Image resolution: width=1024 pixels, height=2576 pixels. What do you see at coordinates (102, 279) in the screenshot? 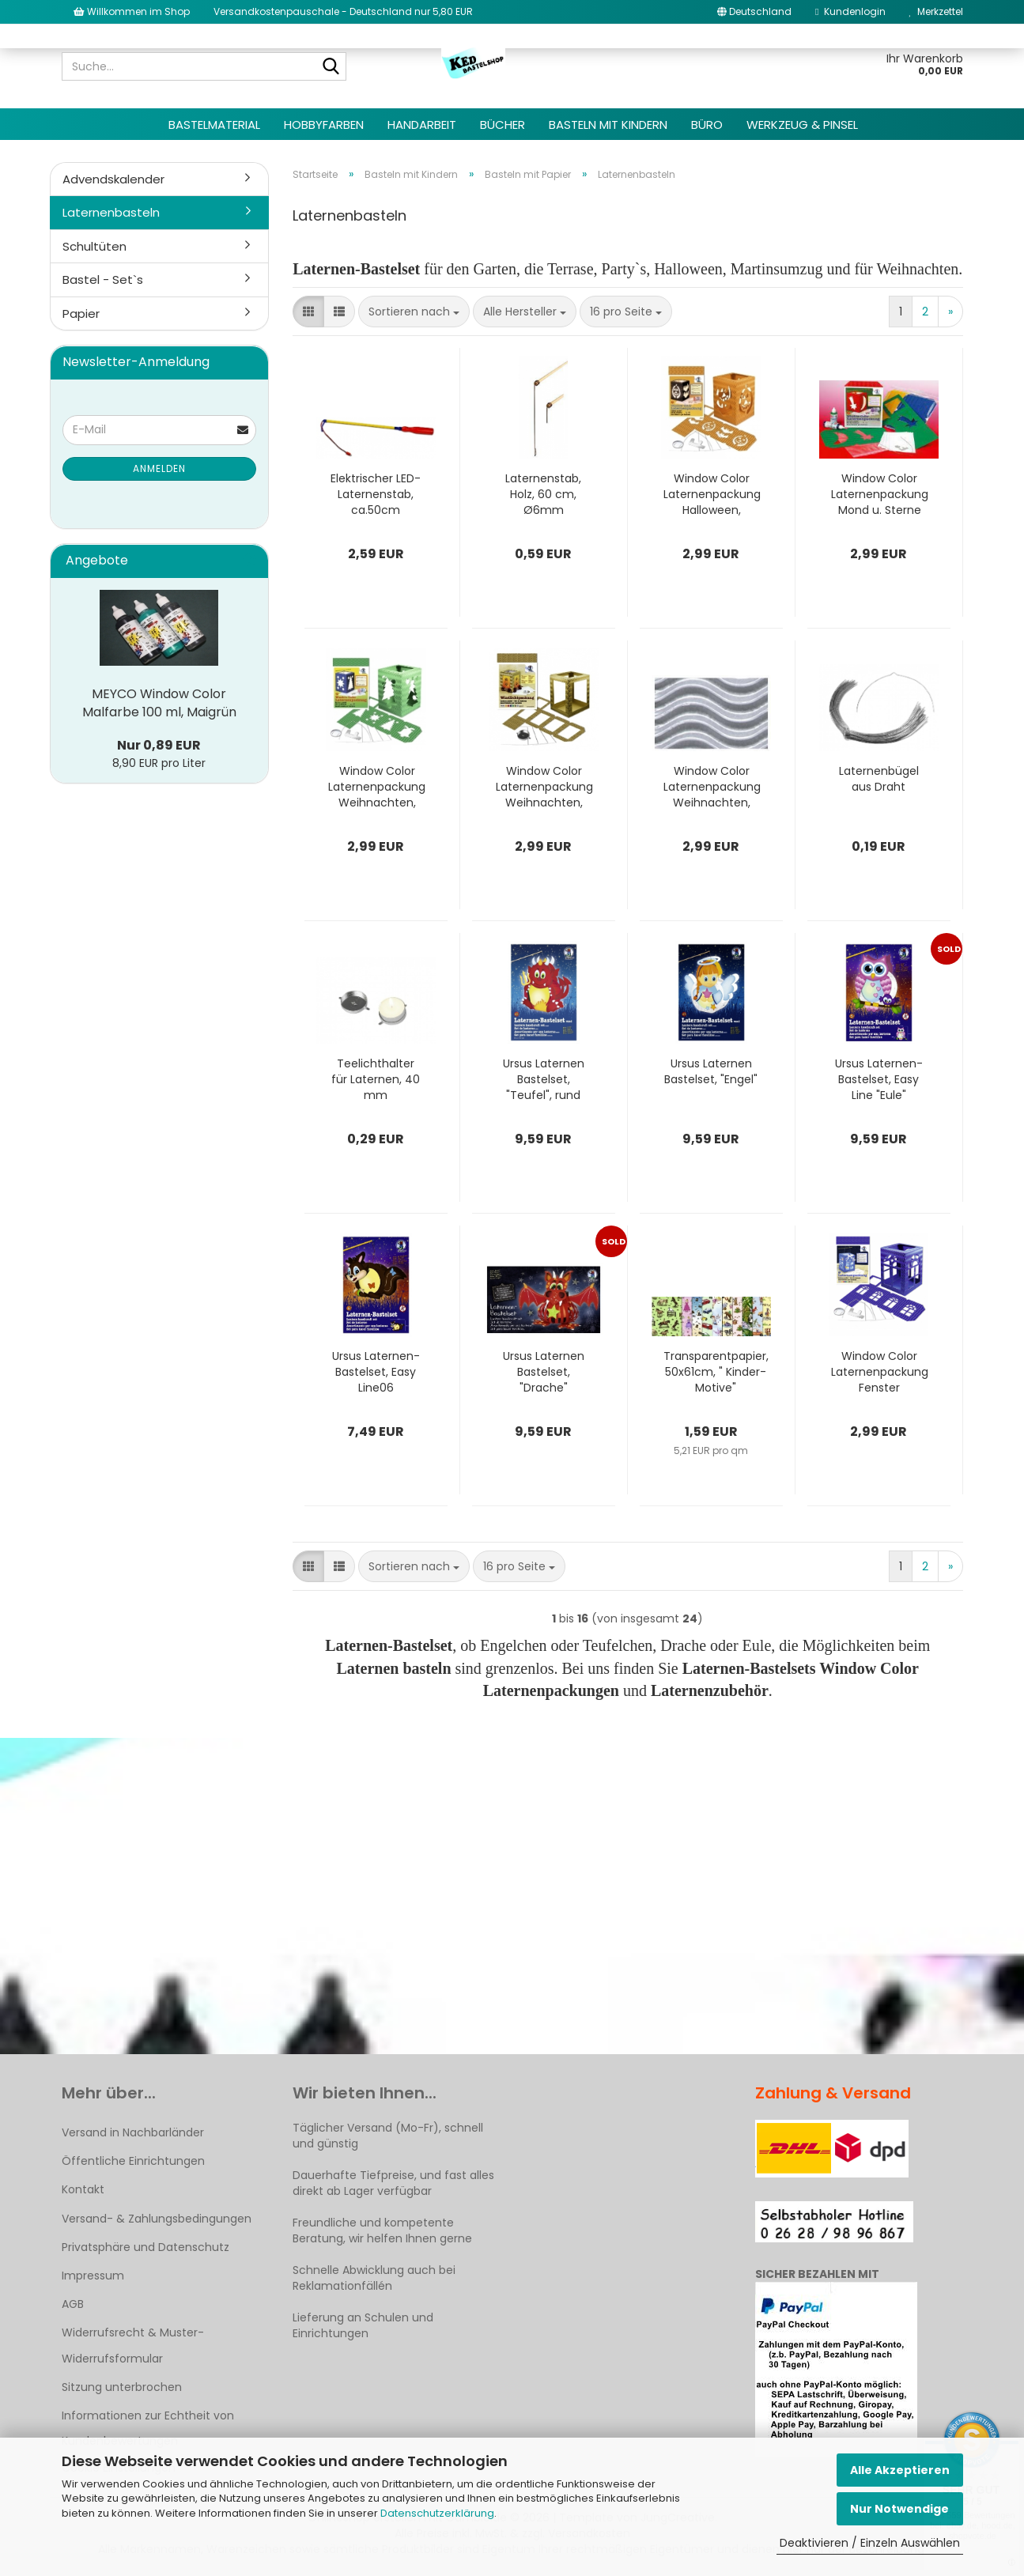
I see `Bastel - Set`s` at bounding box center [102, 279].